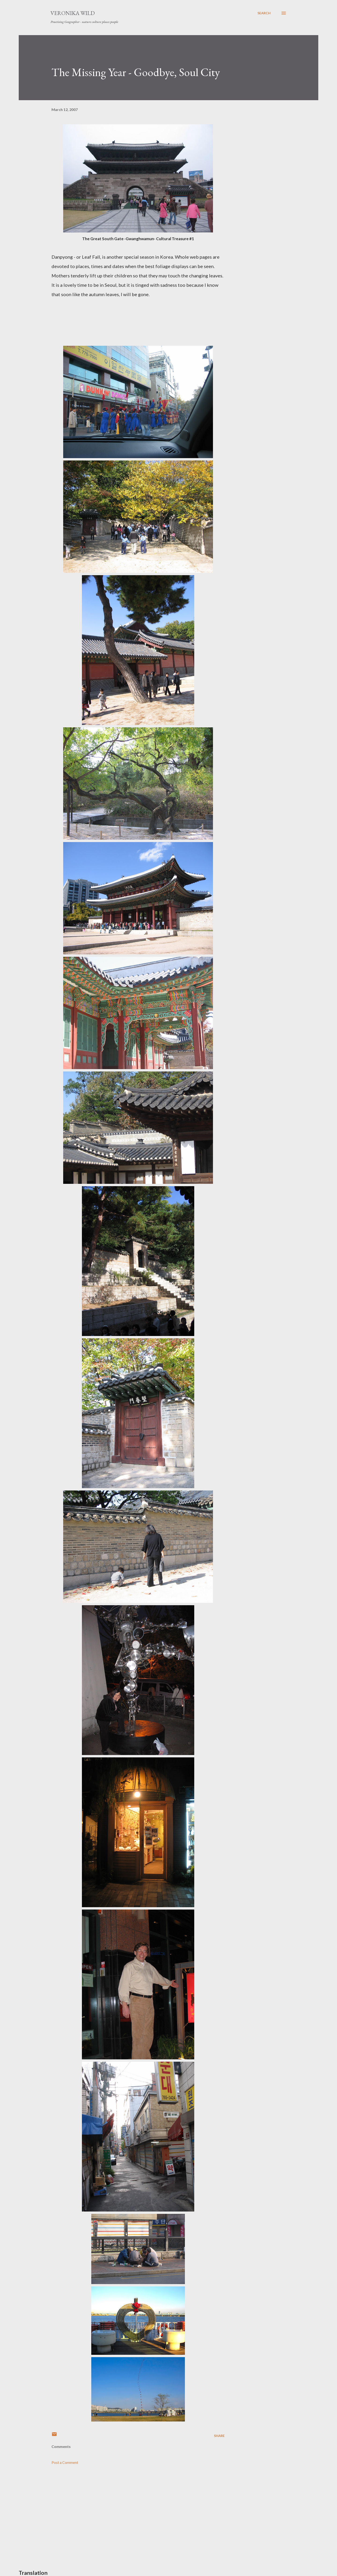 This screenshot has width=337, height=2576. I want to click on Veronika Wild, so click(73, 13).